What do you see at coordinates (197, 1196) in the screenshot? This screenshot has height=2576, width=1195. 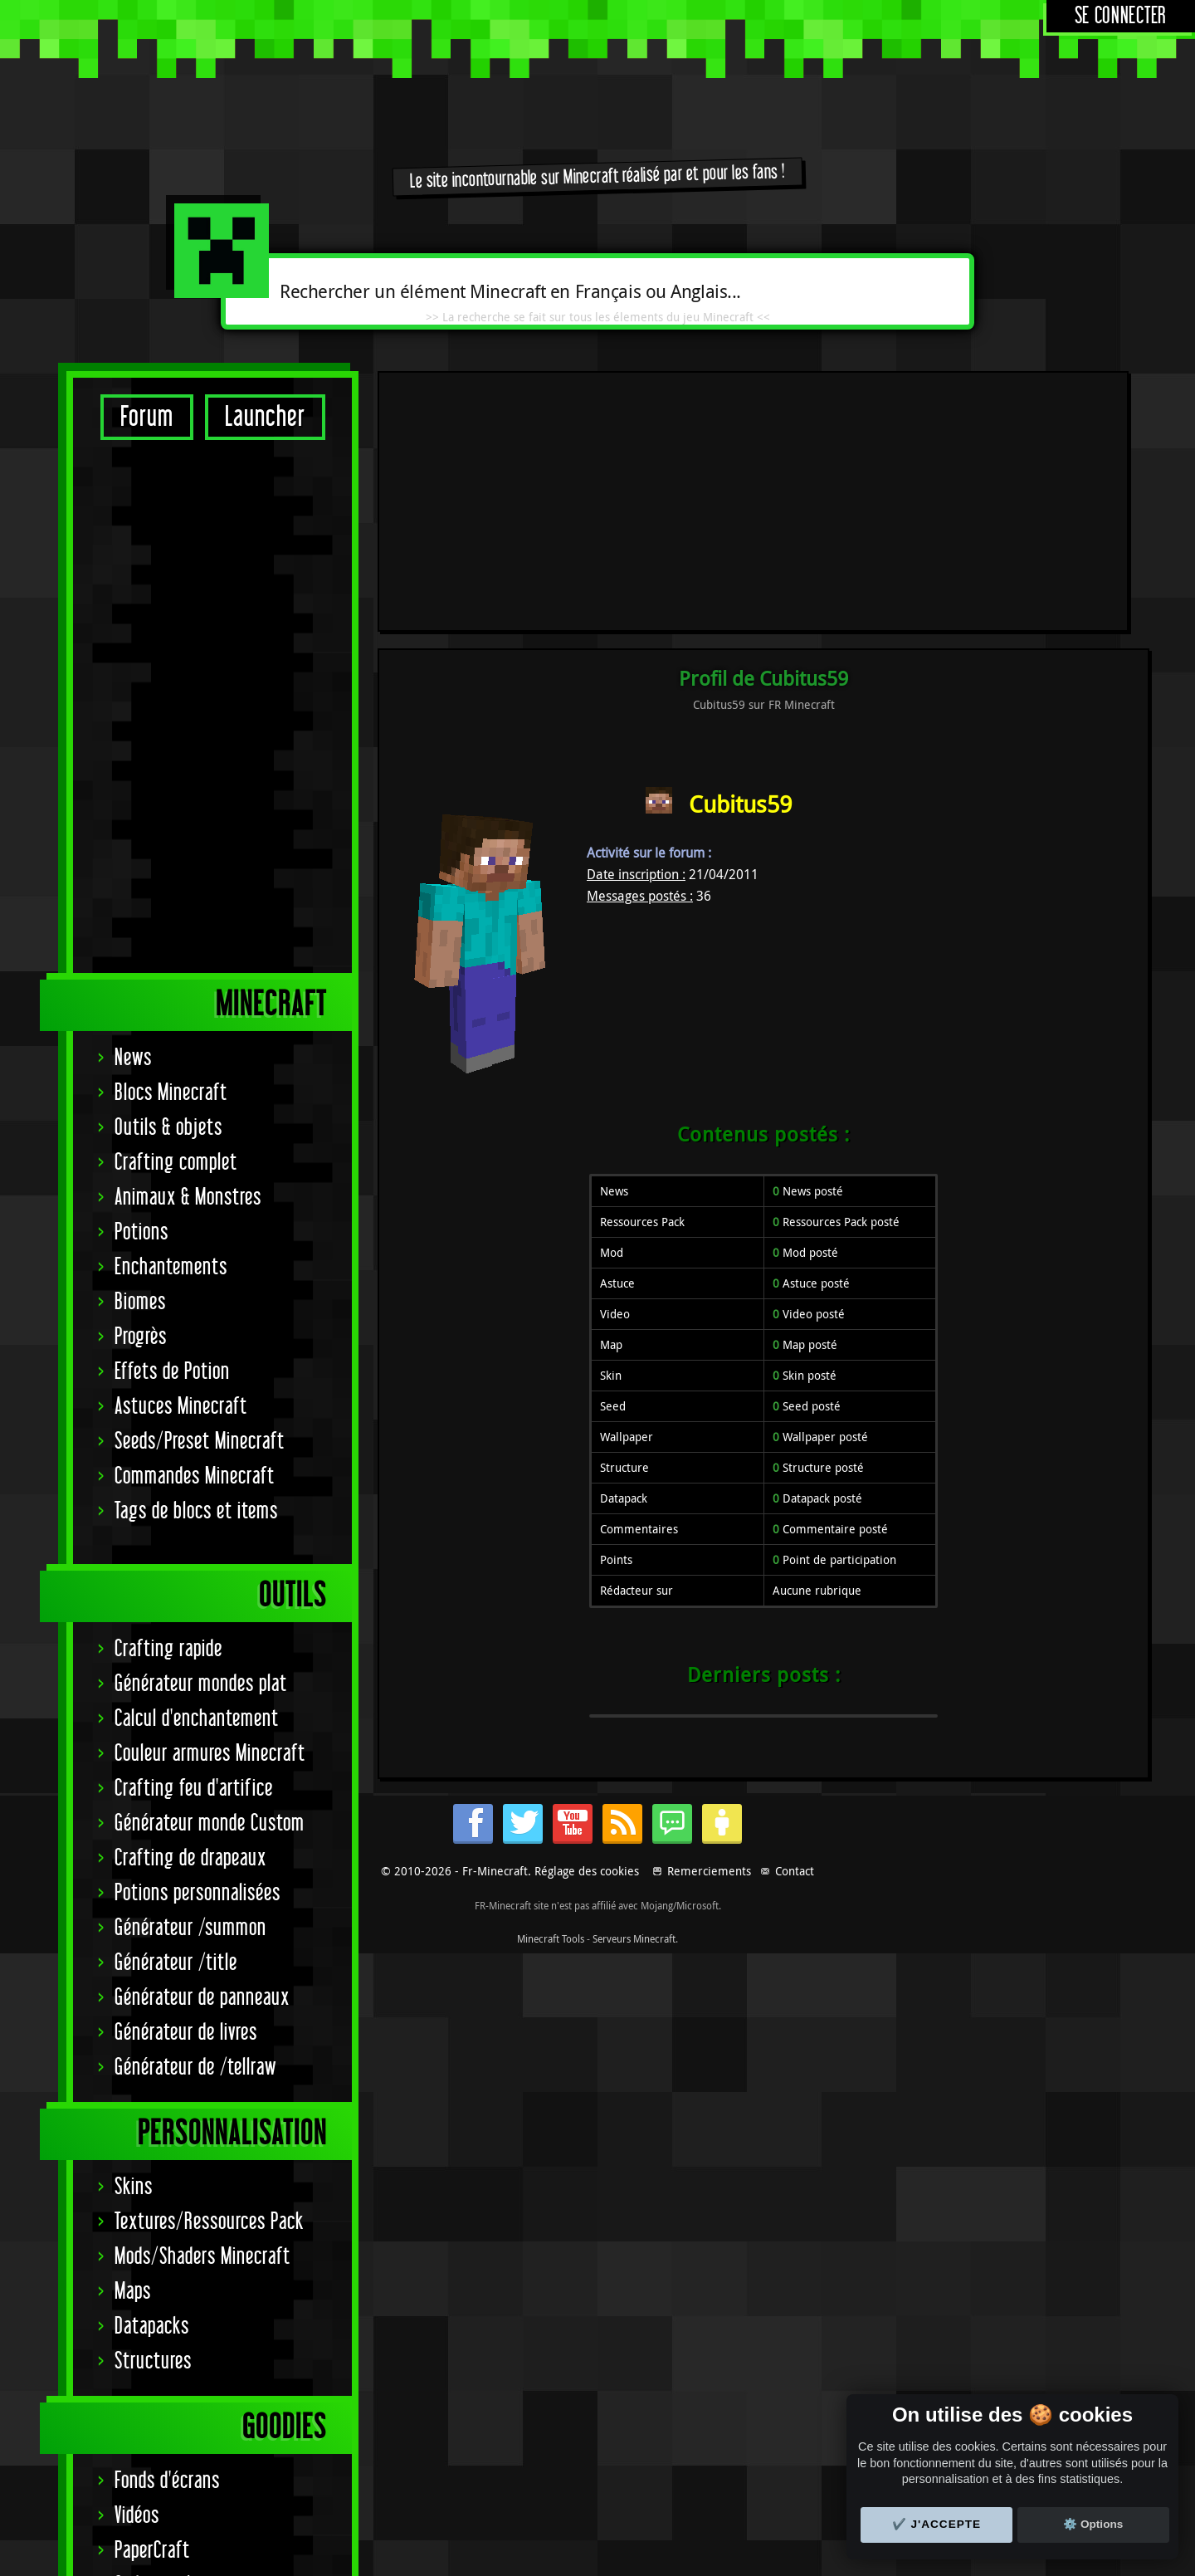 I see `Calcul d'enchantement` at bounding box center [197, 1196].